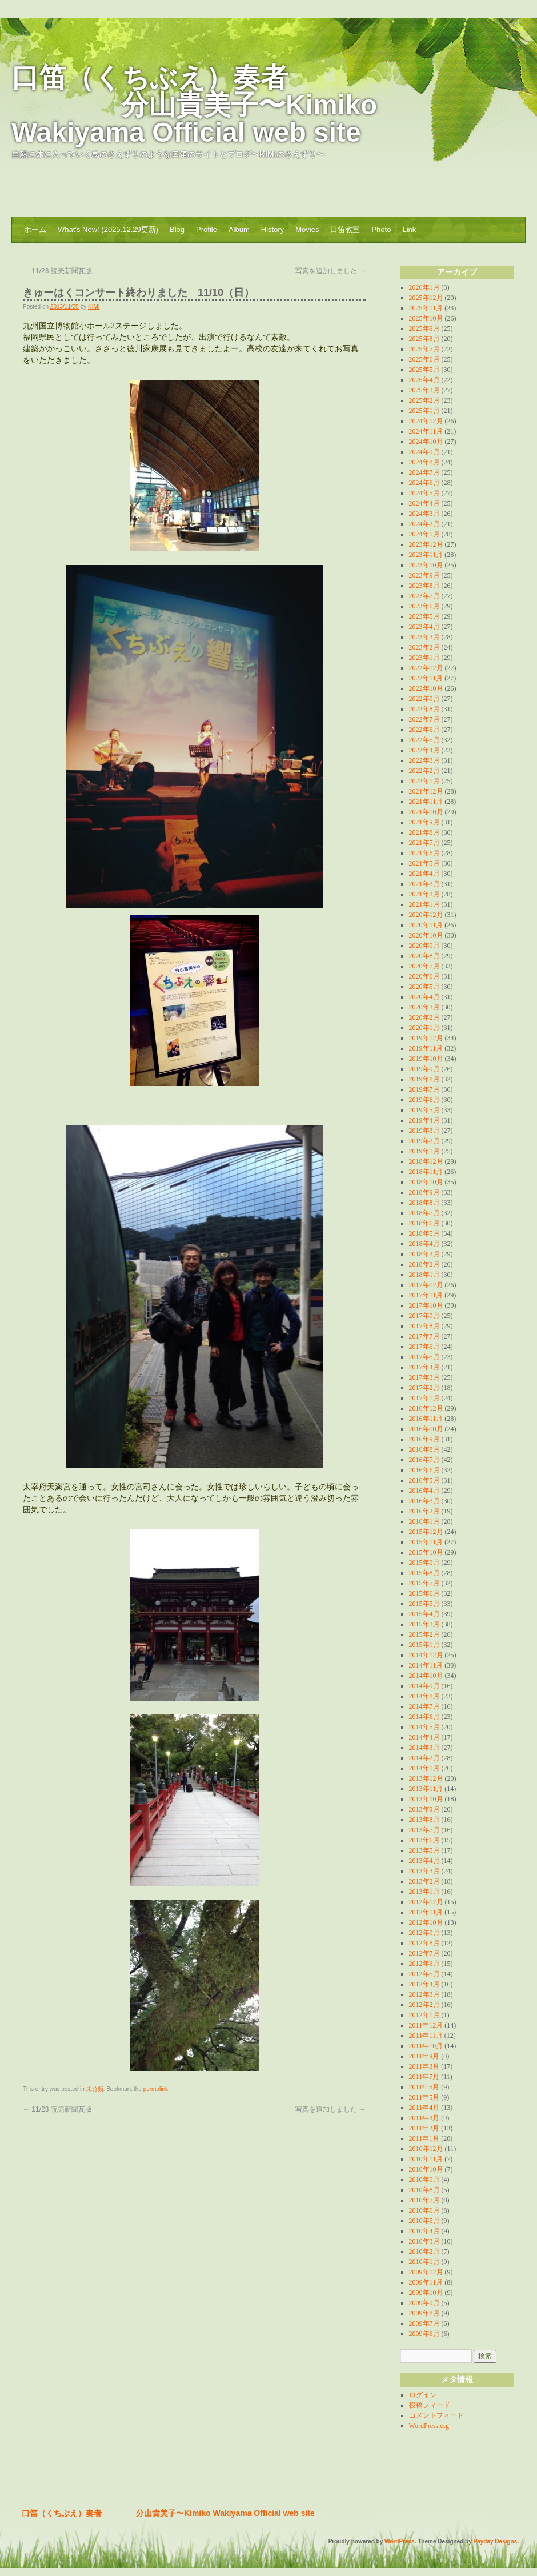 This screenshot has height=2576, width=537. Describe the element at coordinates (426, 1912) in the screenshot. I see `2012年11月` at that location.